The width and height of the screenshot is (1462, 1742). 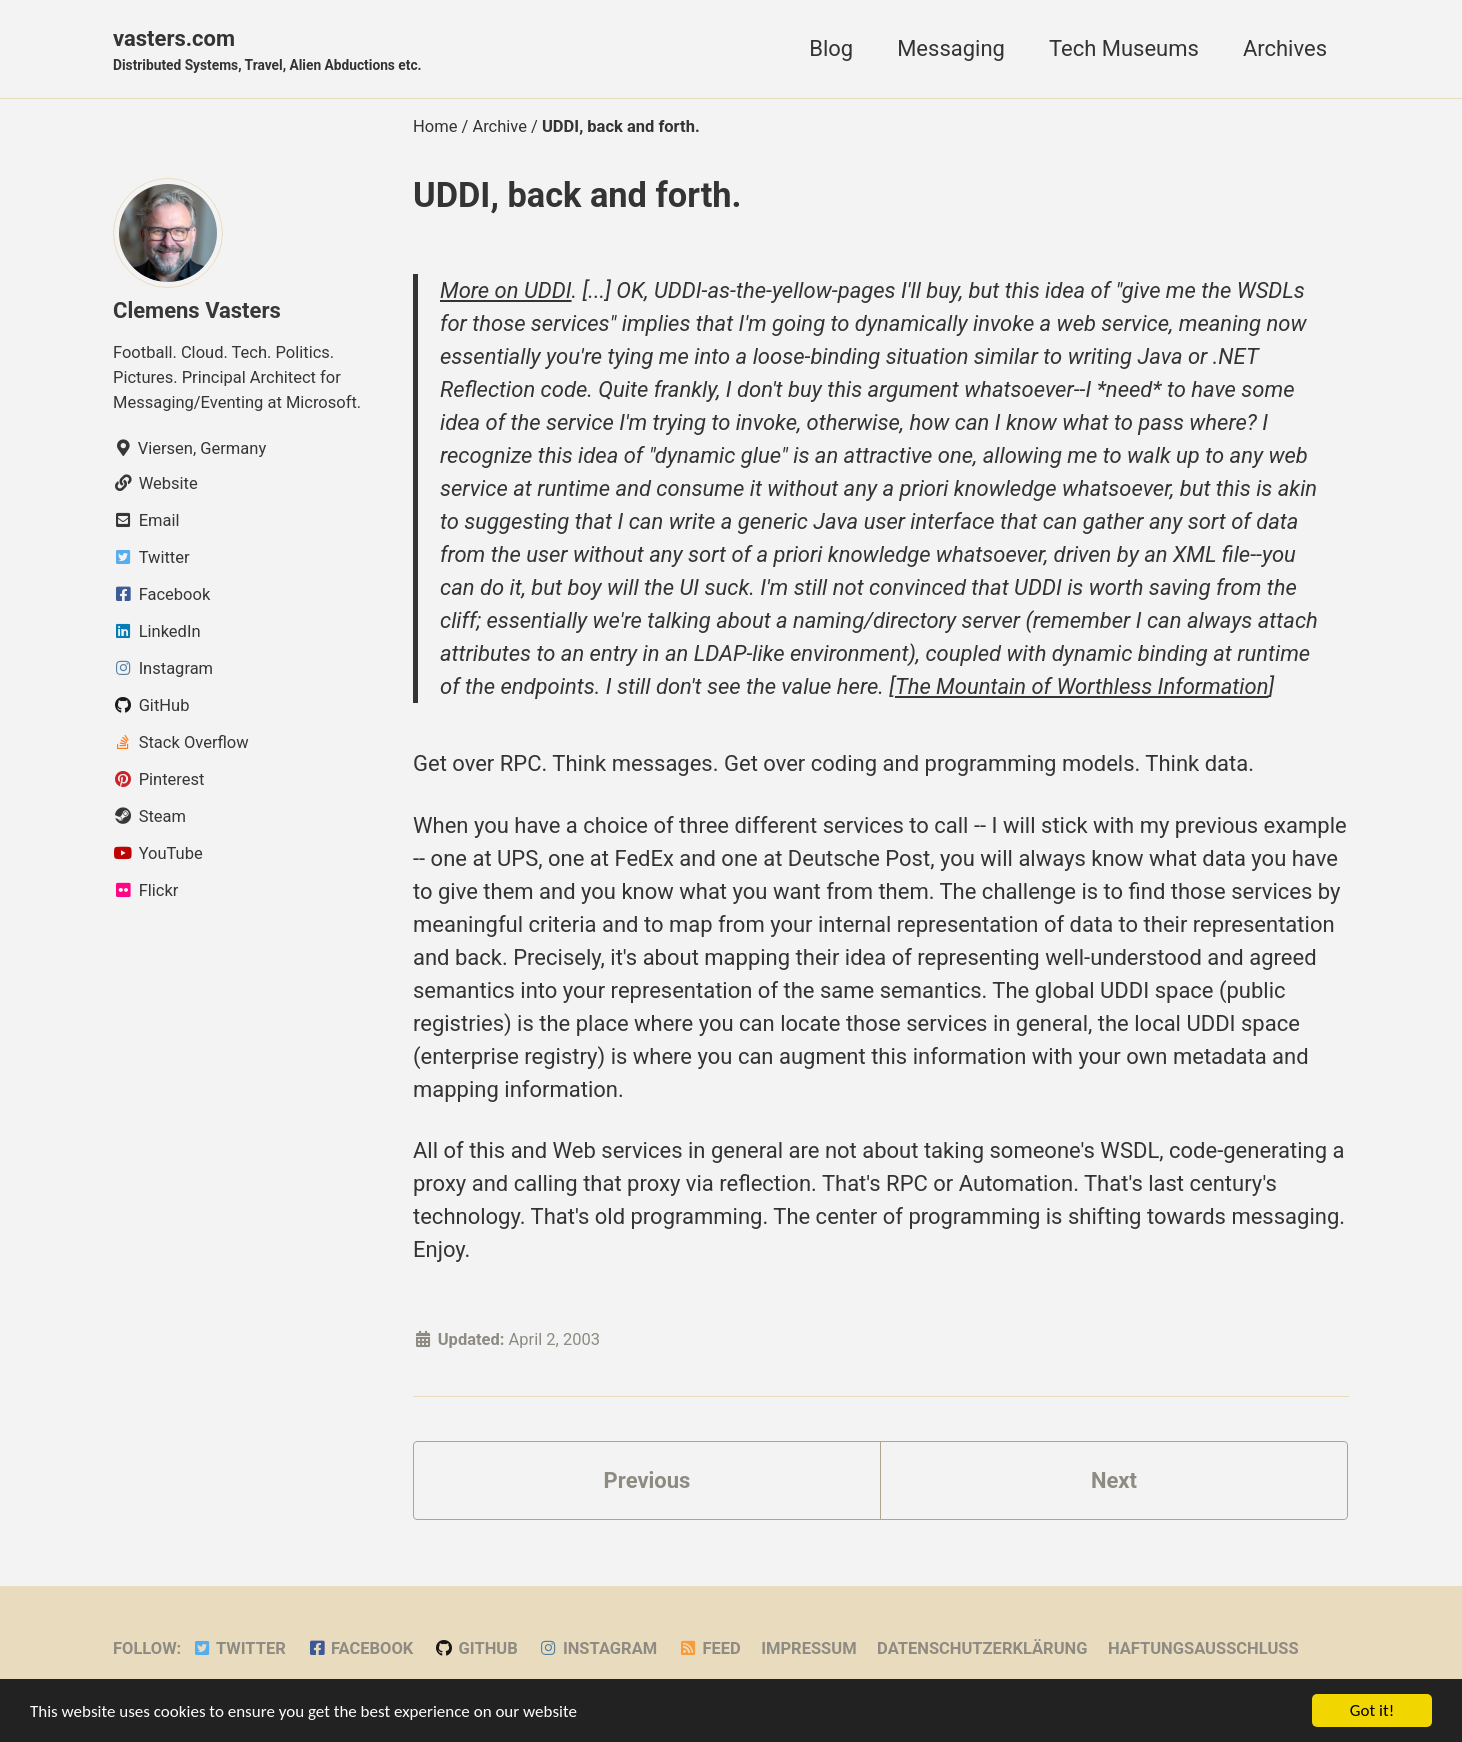 What do you see at coordinates (197, 310) in the screenshot?
I see `Clemens Vasters` at bounding box center [197, 310].